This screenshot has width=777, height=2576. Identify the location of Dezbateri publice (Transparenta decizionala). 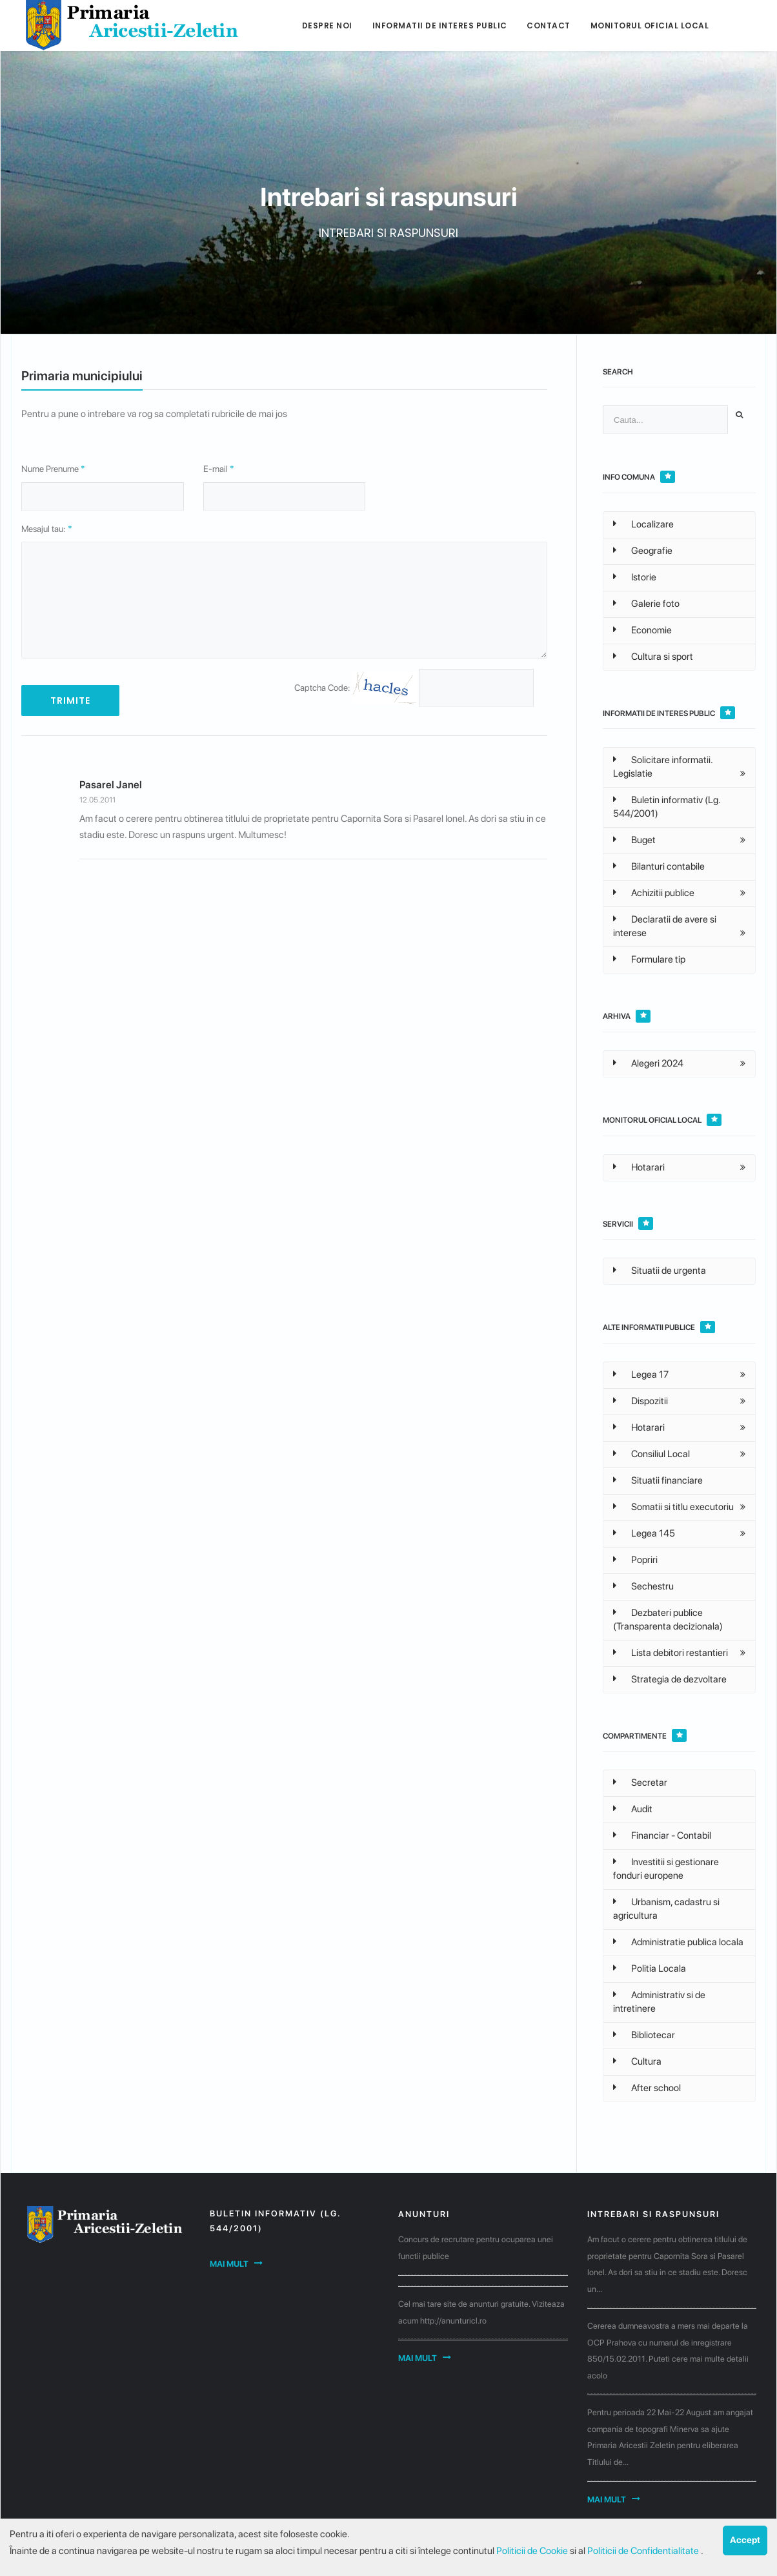
(668, 1619).